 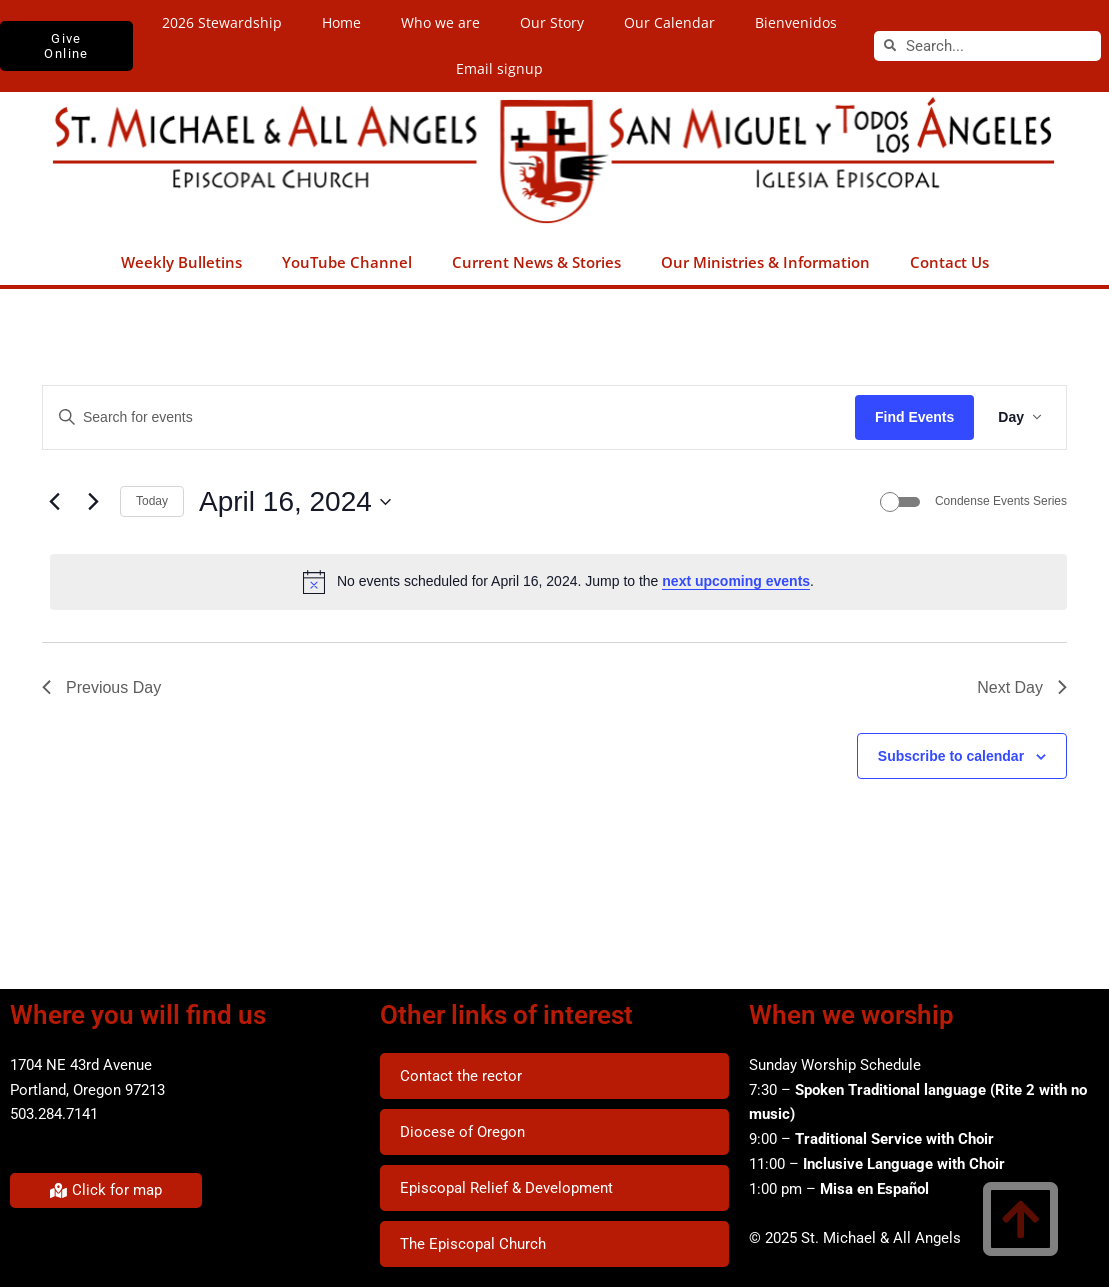 What do you see at coordinates (93, 502) in the screenshot?
I see `[Next day]` at bounding box center [93, 502].